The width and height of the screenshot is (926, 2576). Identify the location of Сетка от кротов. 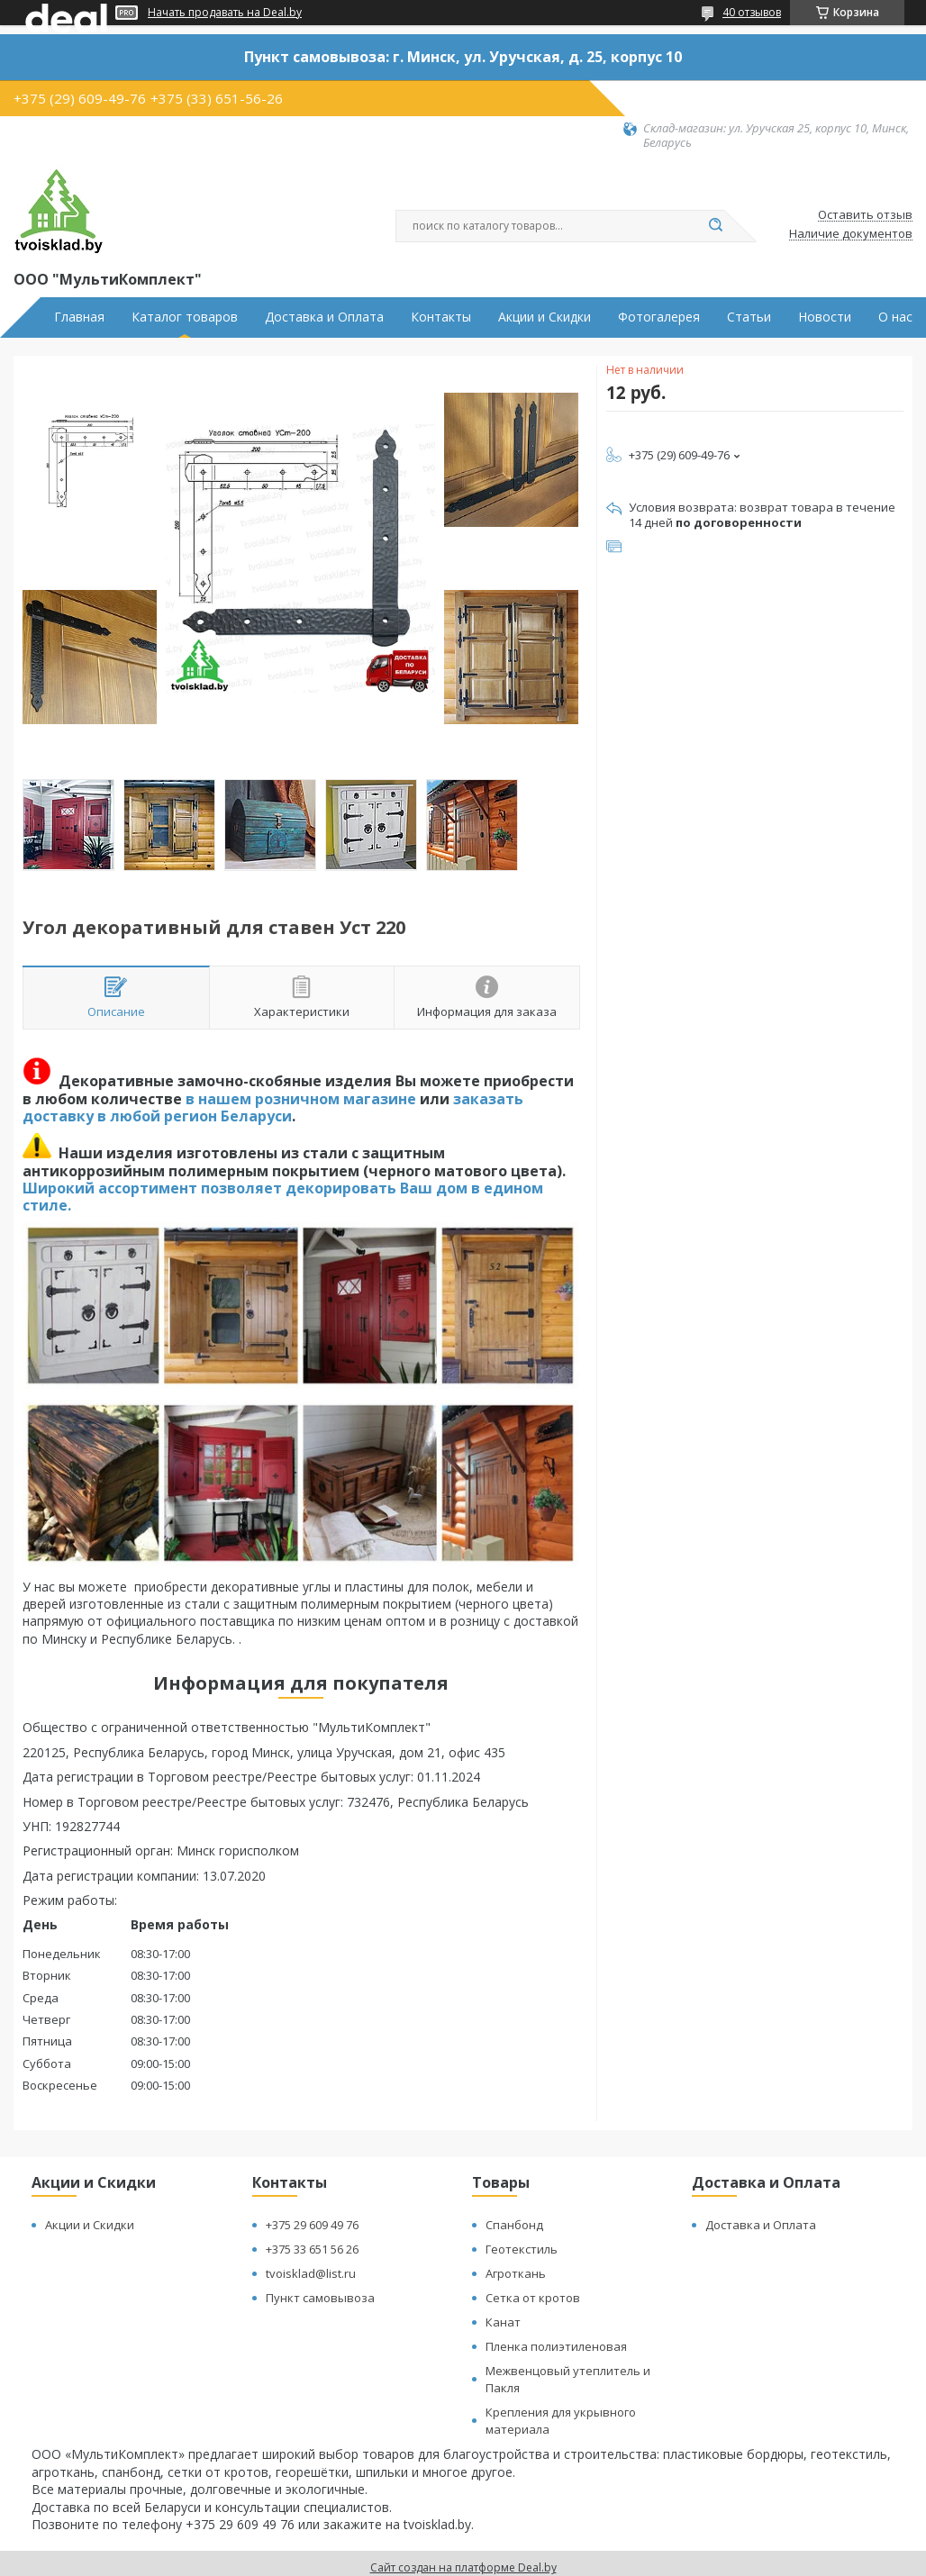
(533, 2298).